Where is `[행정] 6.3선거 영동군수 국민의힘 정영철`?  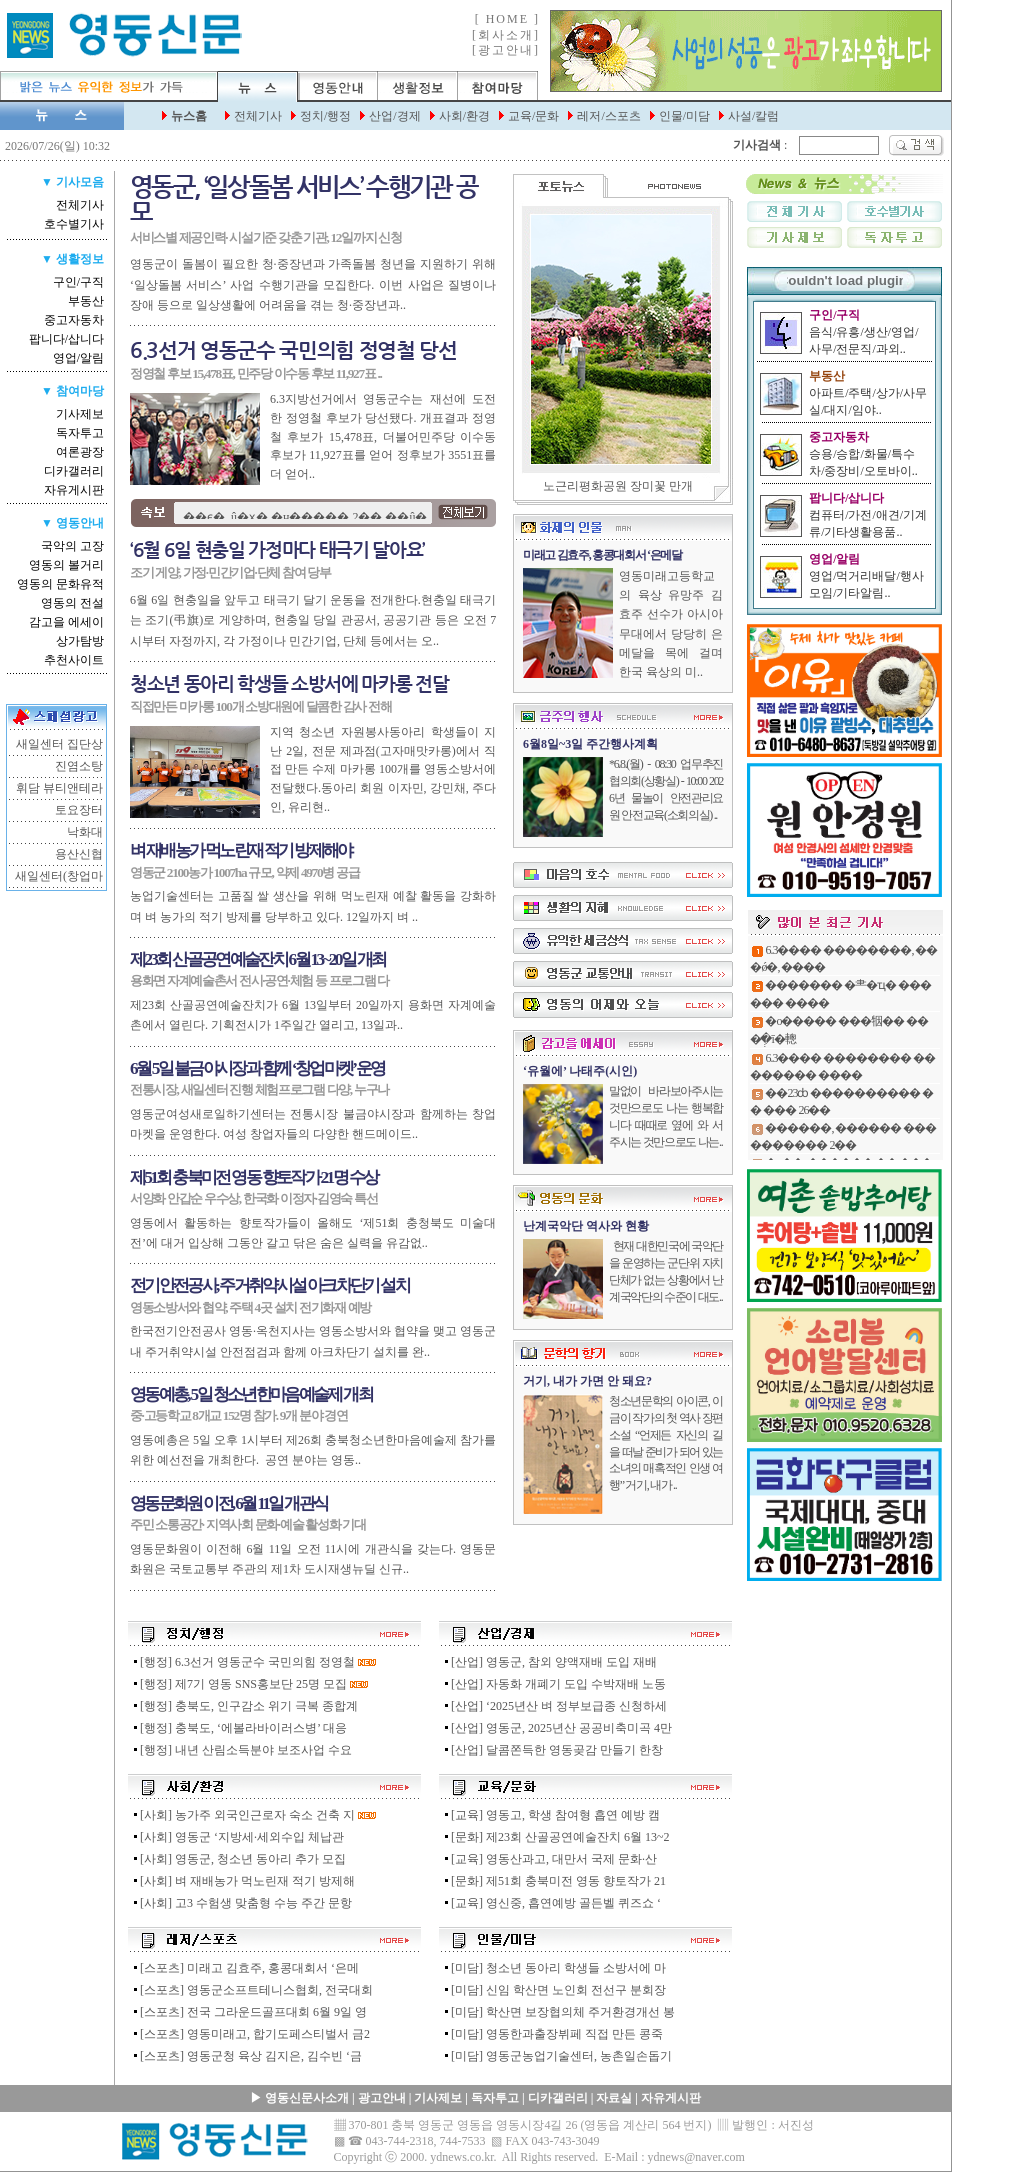 [행정] 6.3선거 영동군수 국민의힘 정영철 is located at coordinates (243, 1662).